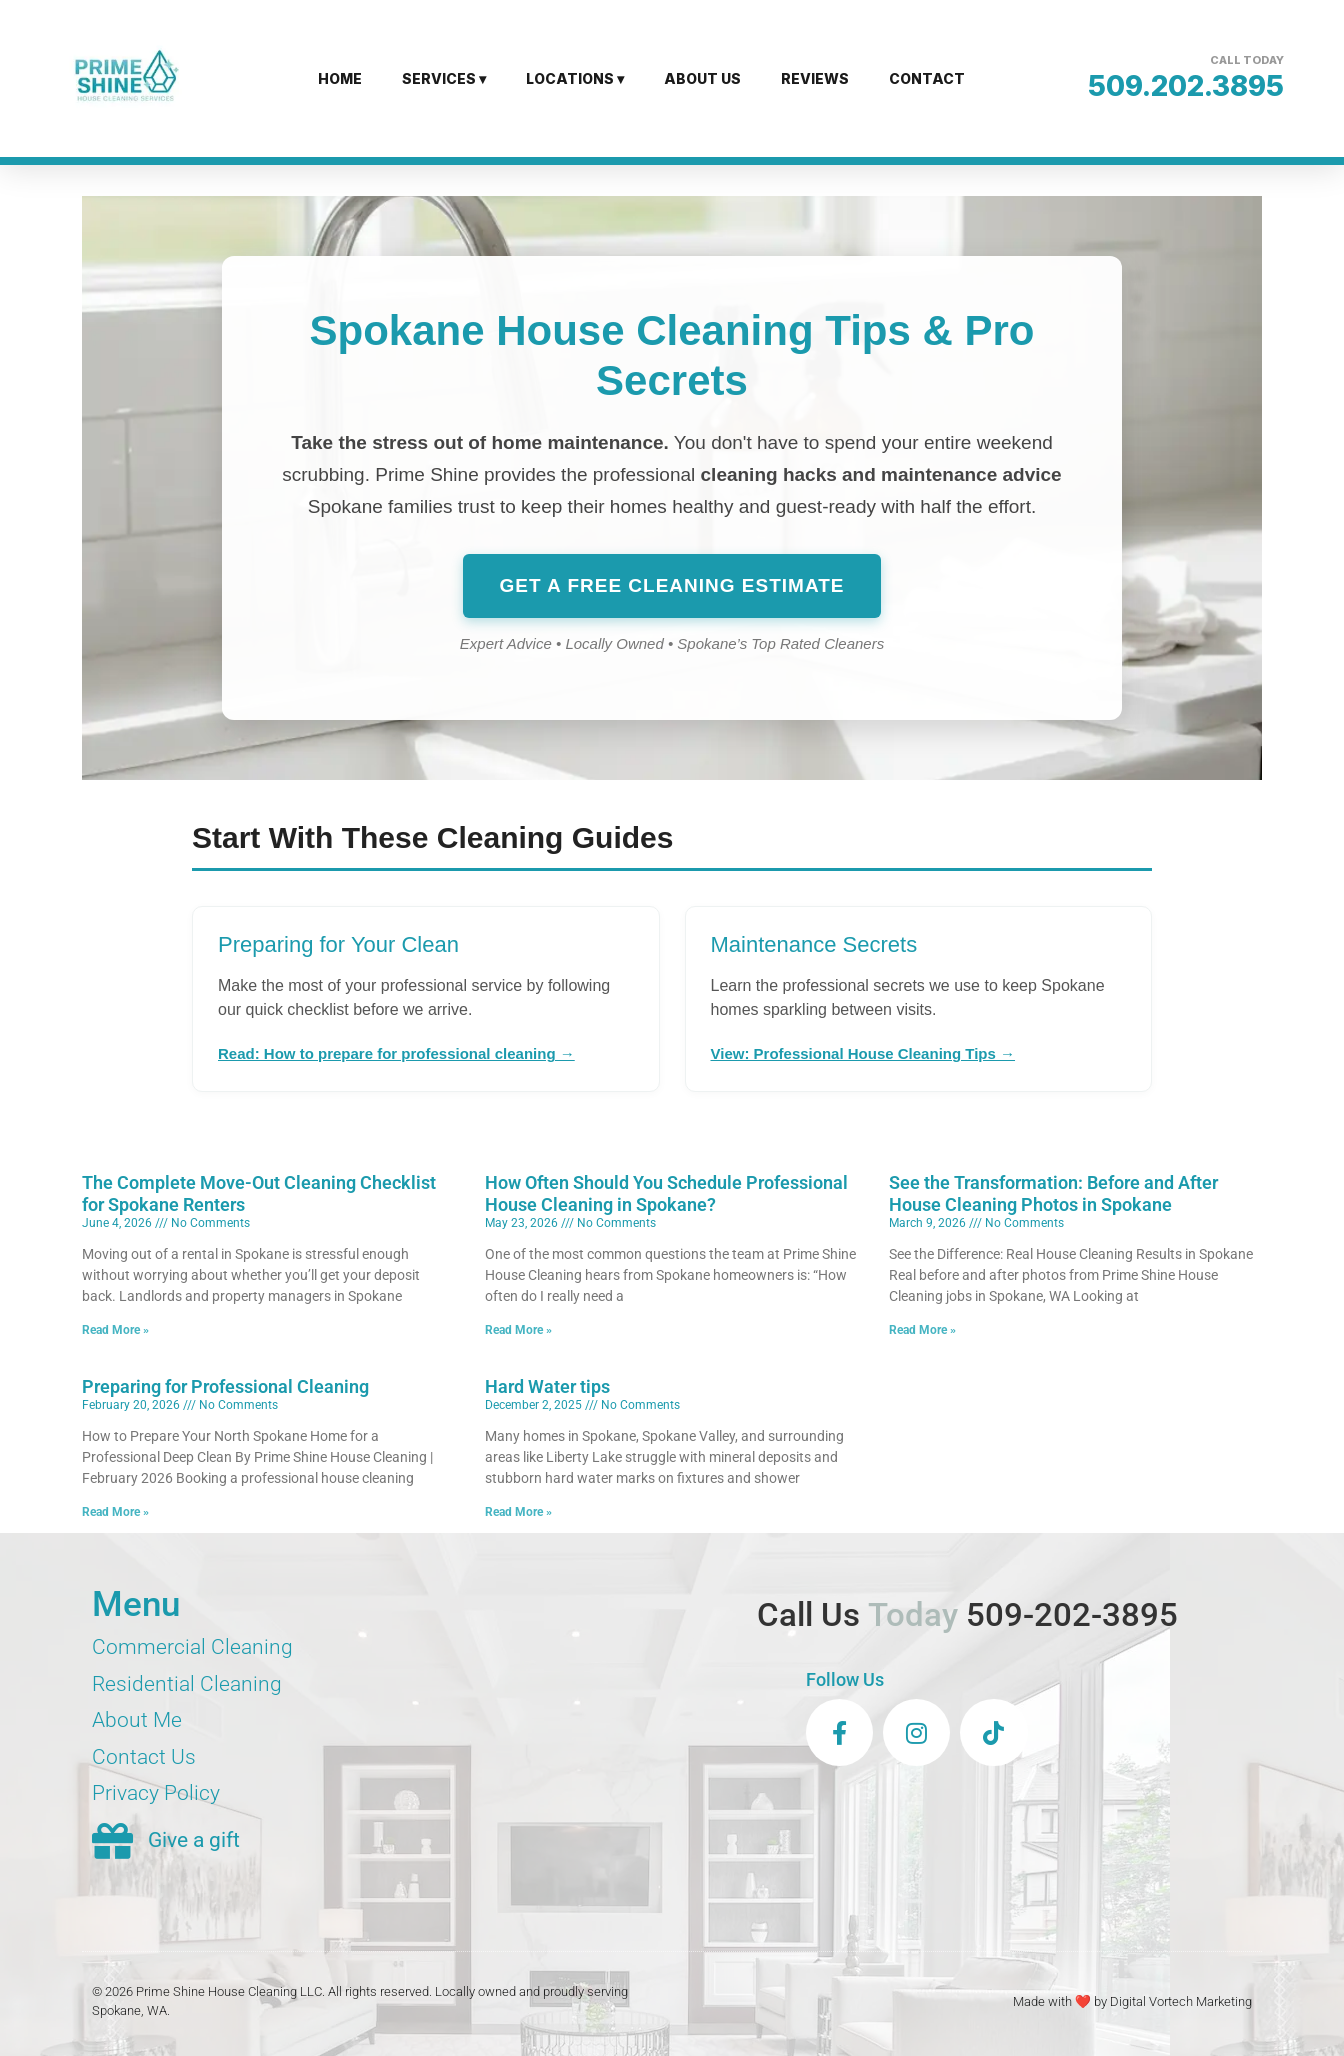  What do you see at coordinates (115, 1330) in the screenshot?
I see `Read More » [Read more about The Complete Move-Out Cleaning Checklist for Spokane Renters]` at bounding box center [115, 1330].